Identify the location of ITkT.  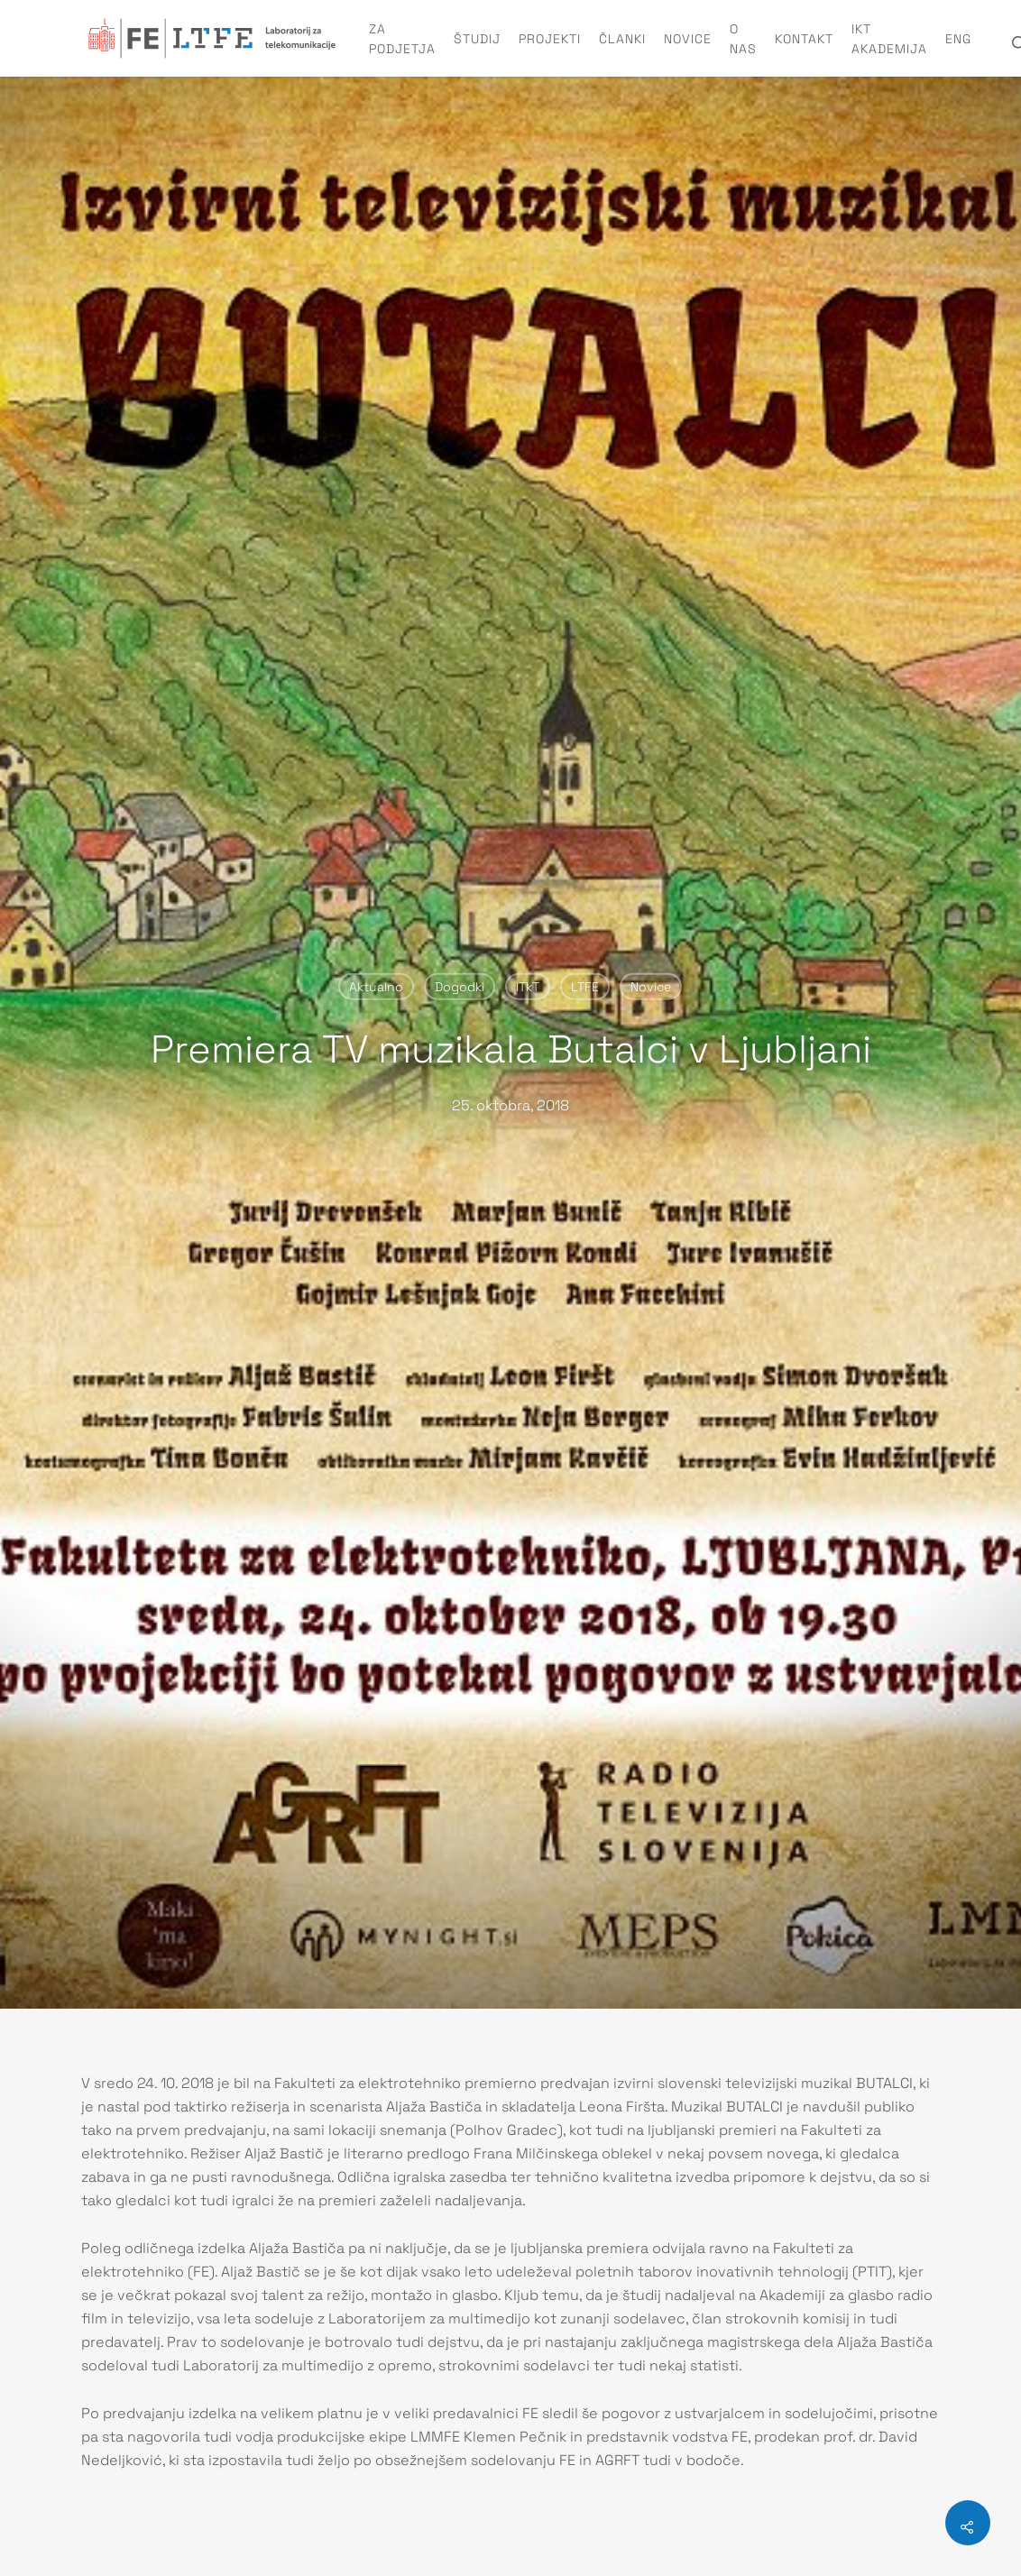
(527, 987).